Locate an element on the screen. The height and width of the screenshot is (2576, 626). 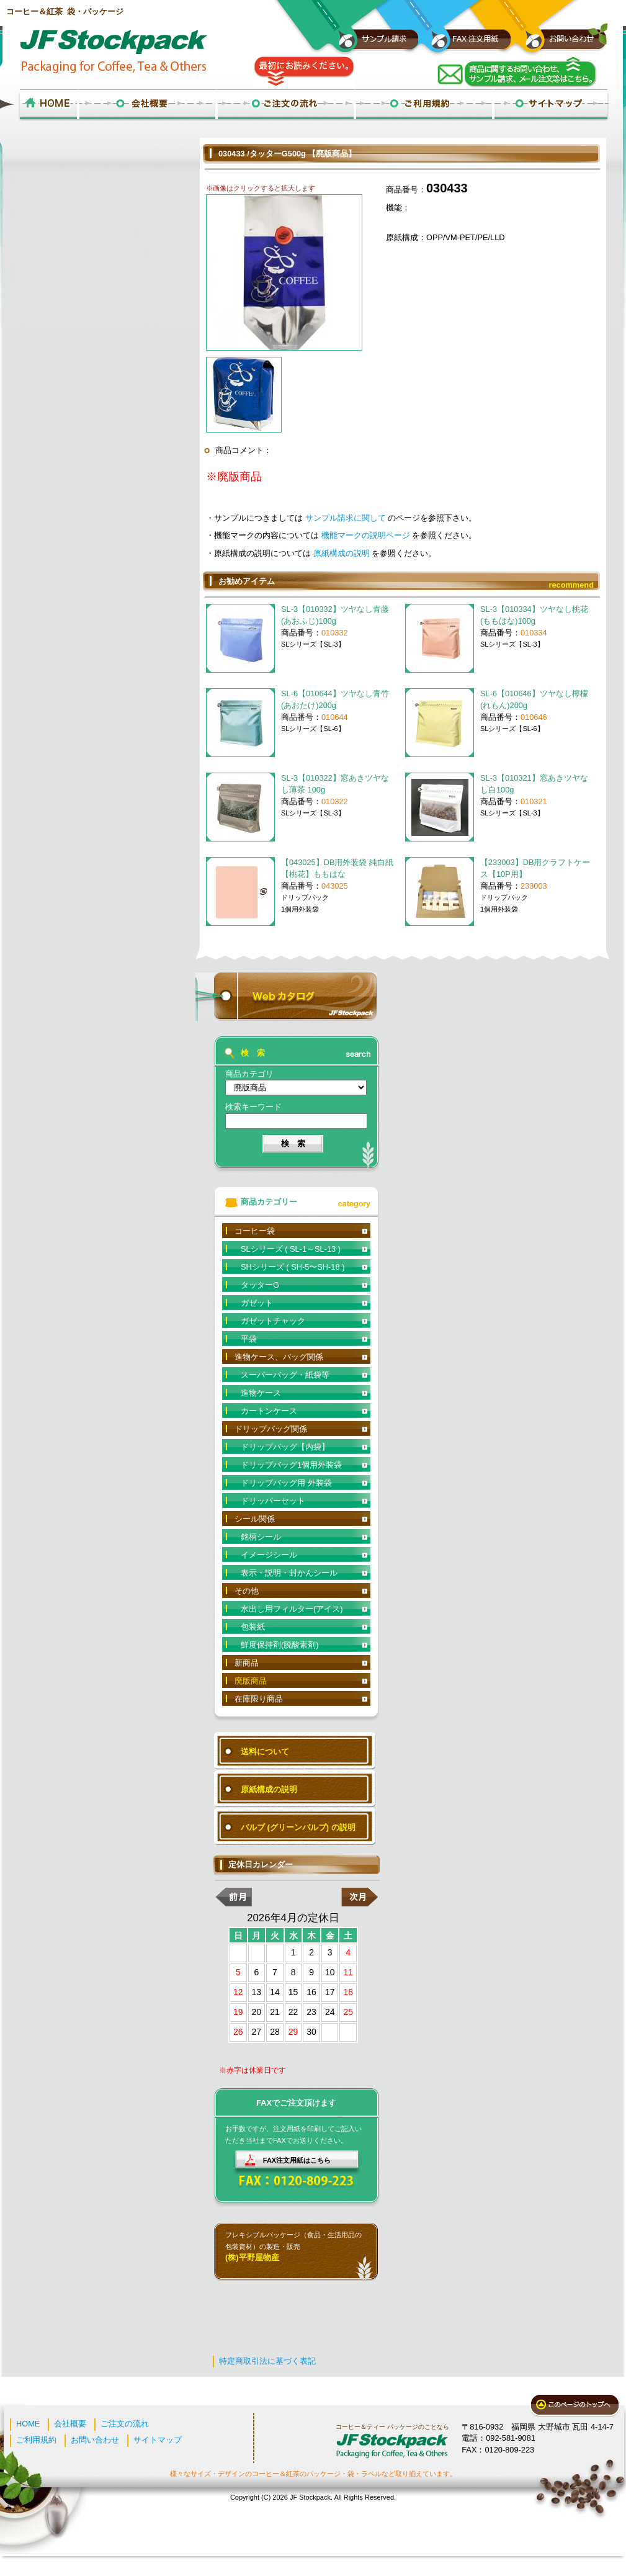
カートンケース is located at coordinates (269, 1411).